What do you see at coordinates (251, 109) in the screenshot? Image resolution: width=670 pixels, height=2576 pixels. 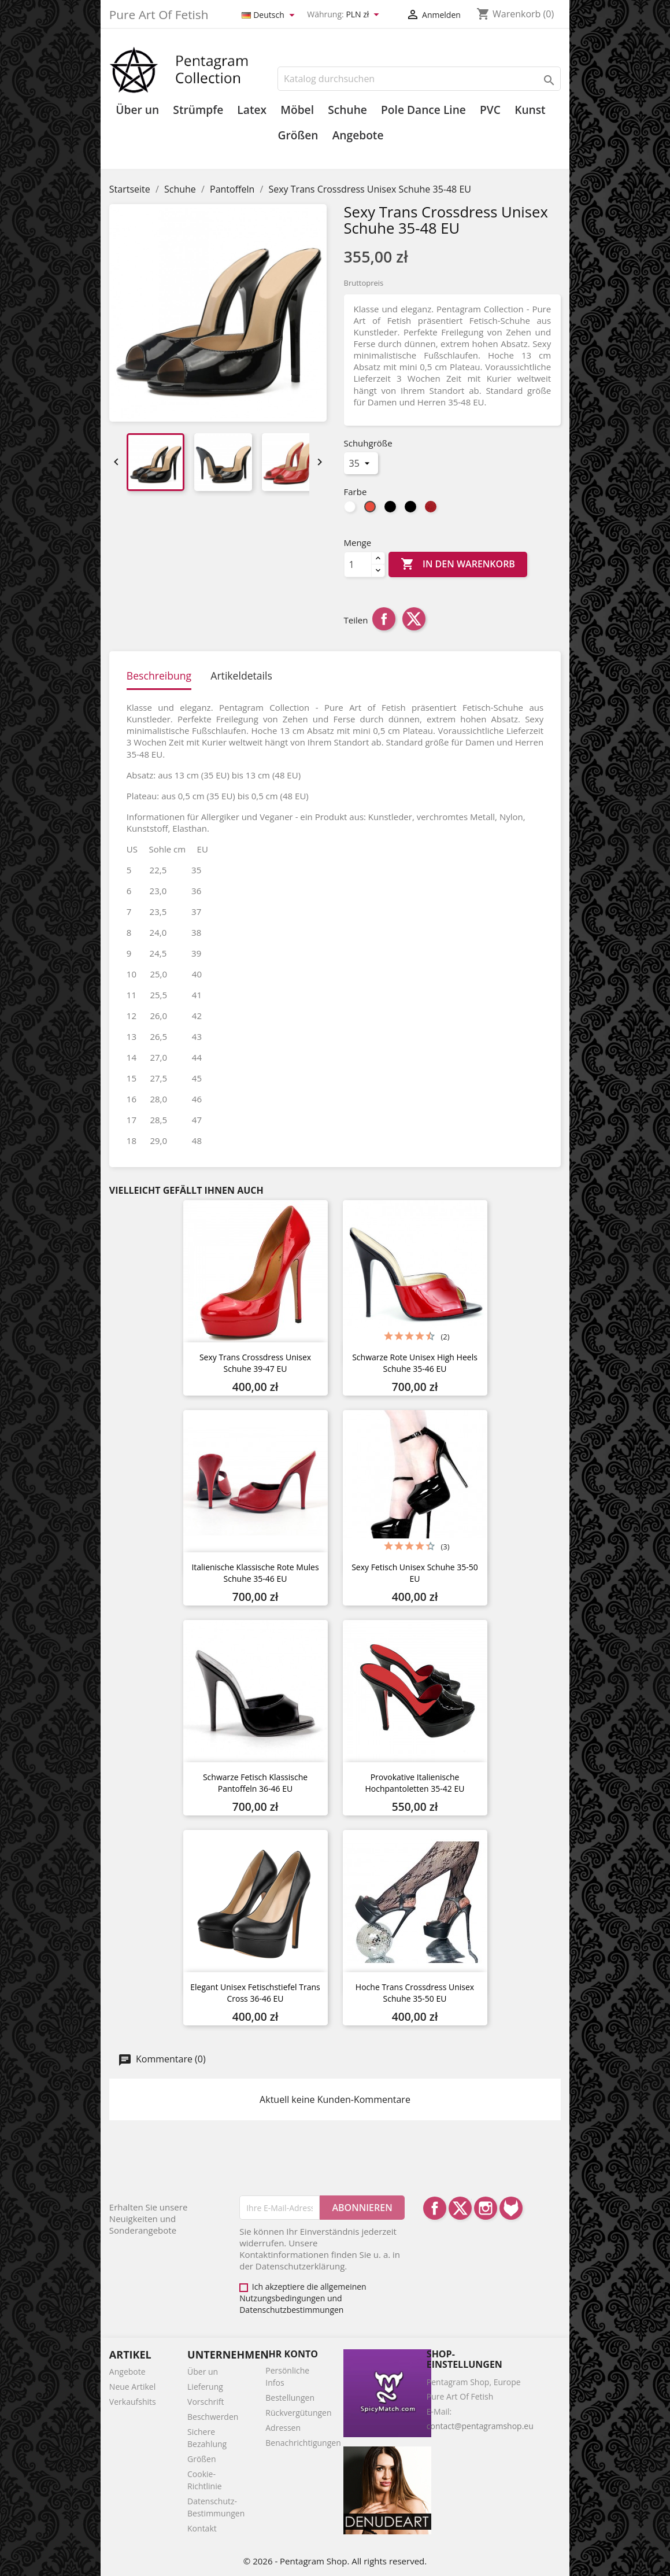 I see `Latex` at bounding box center [251, 109].